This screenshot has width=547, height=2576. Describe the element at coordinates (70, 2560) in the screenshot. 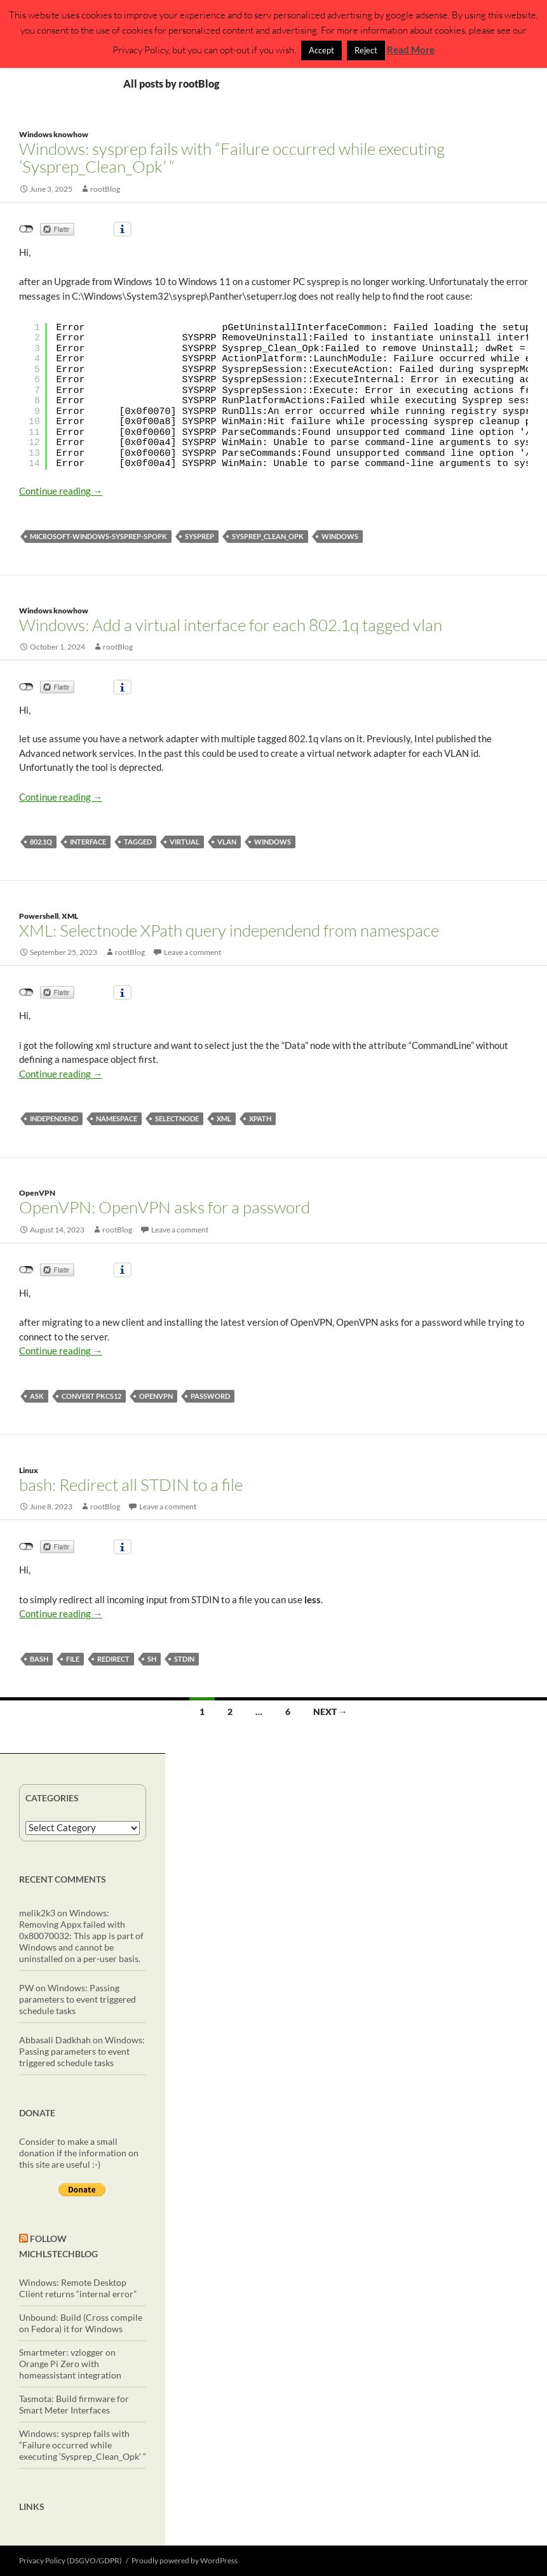

I see `Privacy Policy (DSGVO/GDPR)` at that location.